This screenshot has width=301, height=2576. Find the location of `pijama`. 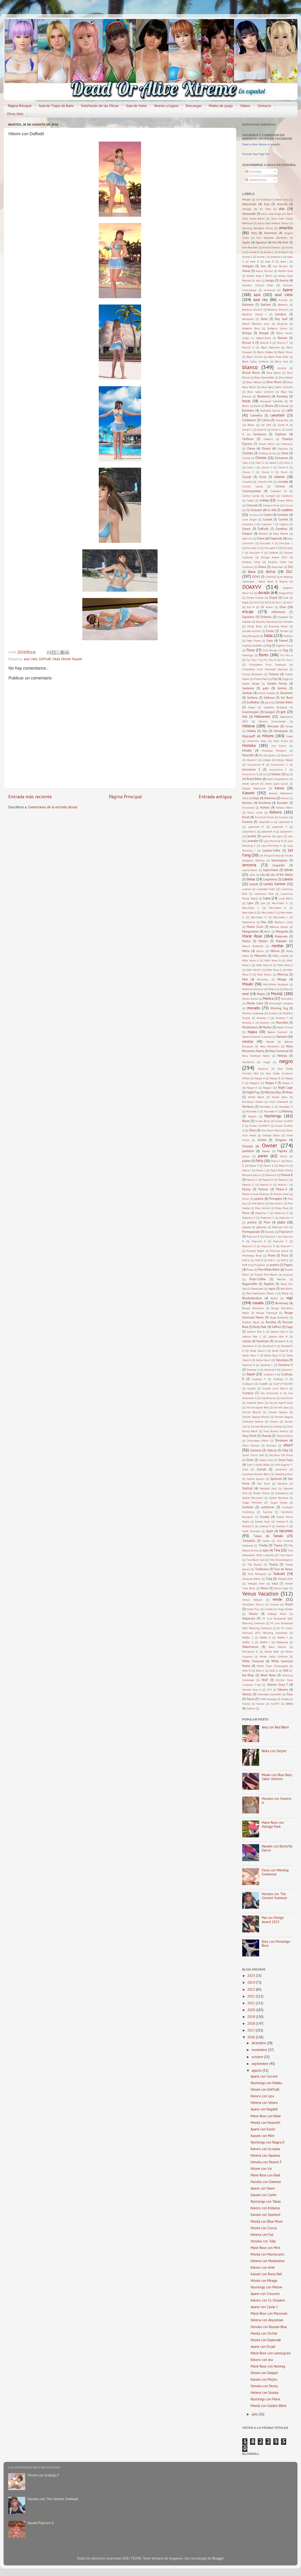

pijama is located at coordinates (258, 1199).